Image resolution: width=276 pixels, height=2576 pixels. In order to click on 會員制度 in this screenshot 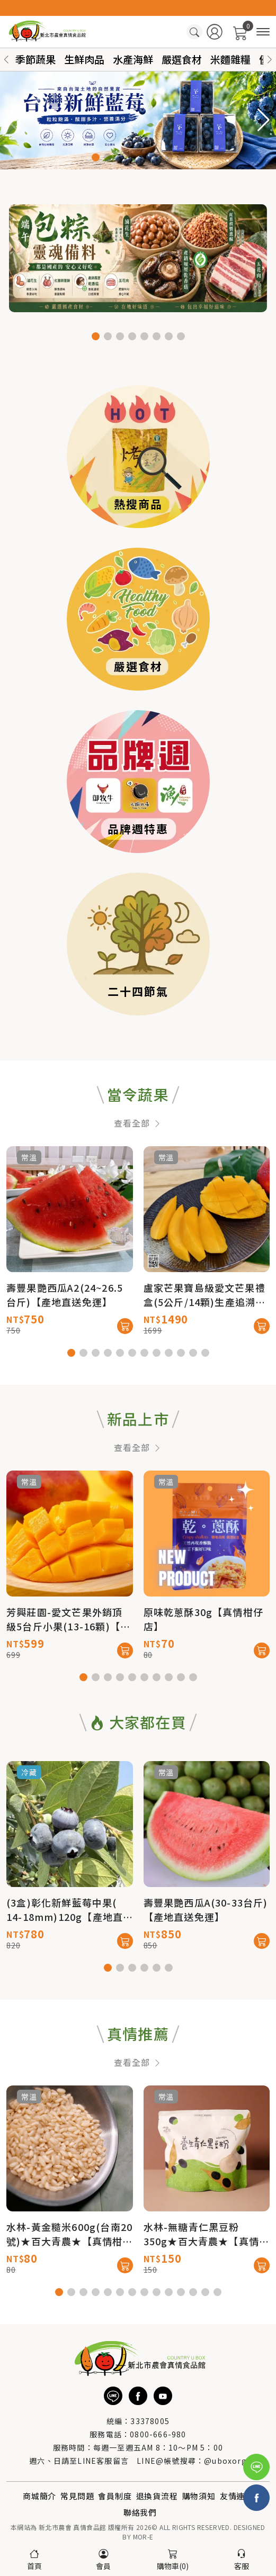, I will do `click(114, 2495)`.